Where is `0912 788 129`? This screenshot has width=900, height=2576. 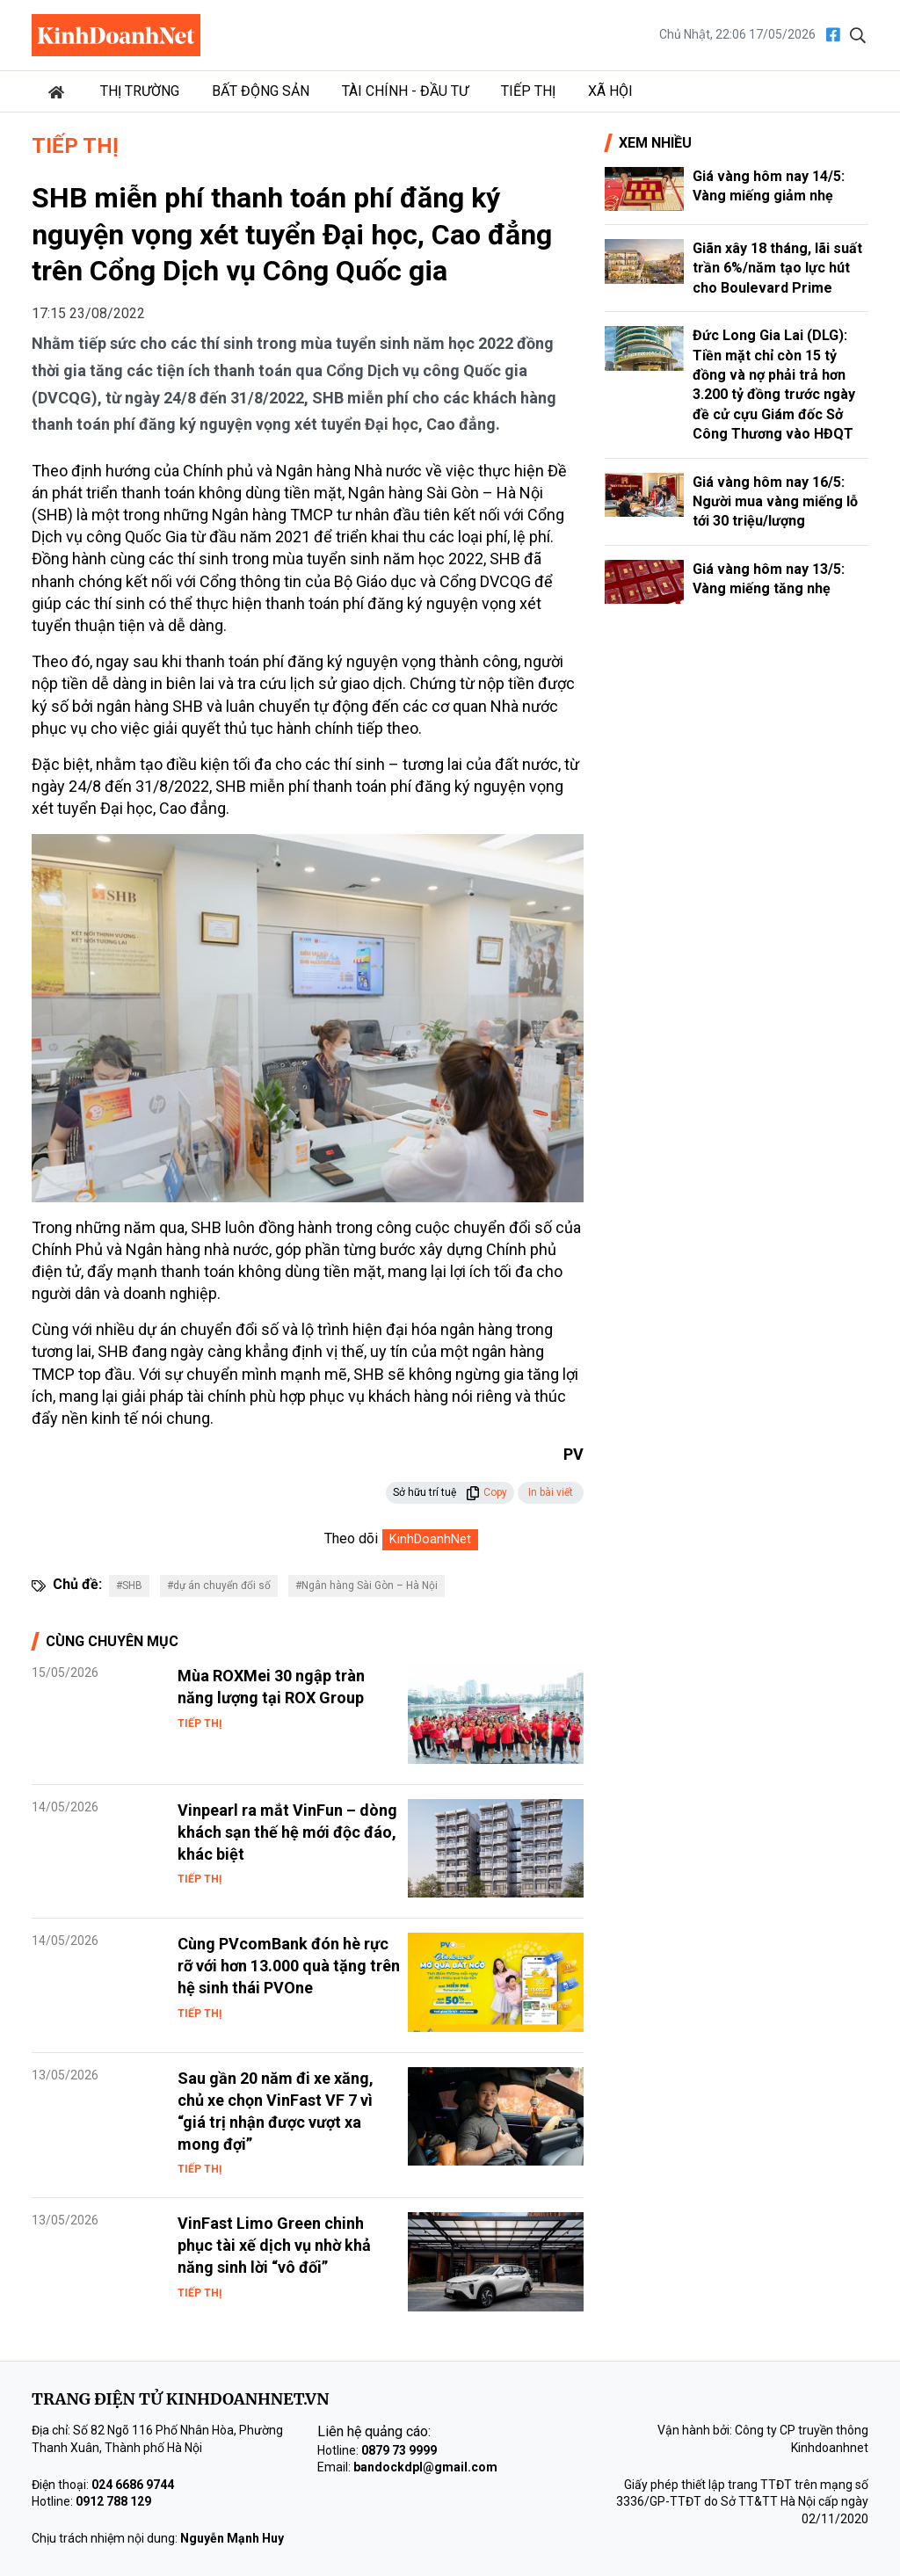 0912 788 129 is located at coordinates (113, 2501).